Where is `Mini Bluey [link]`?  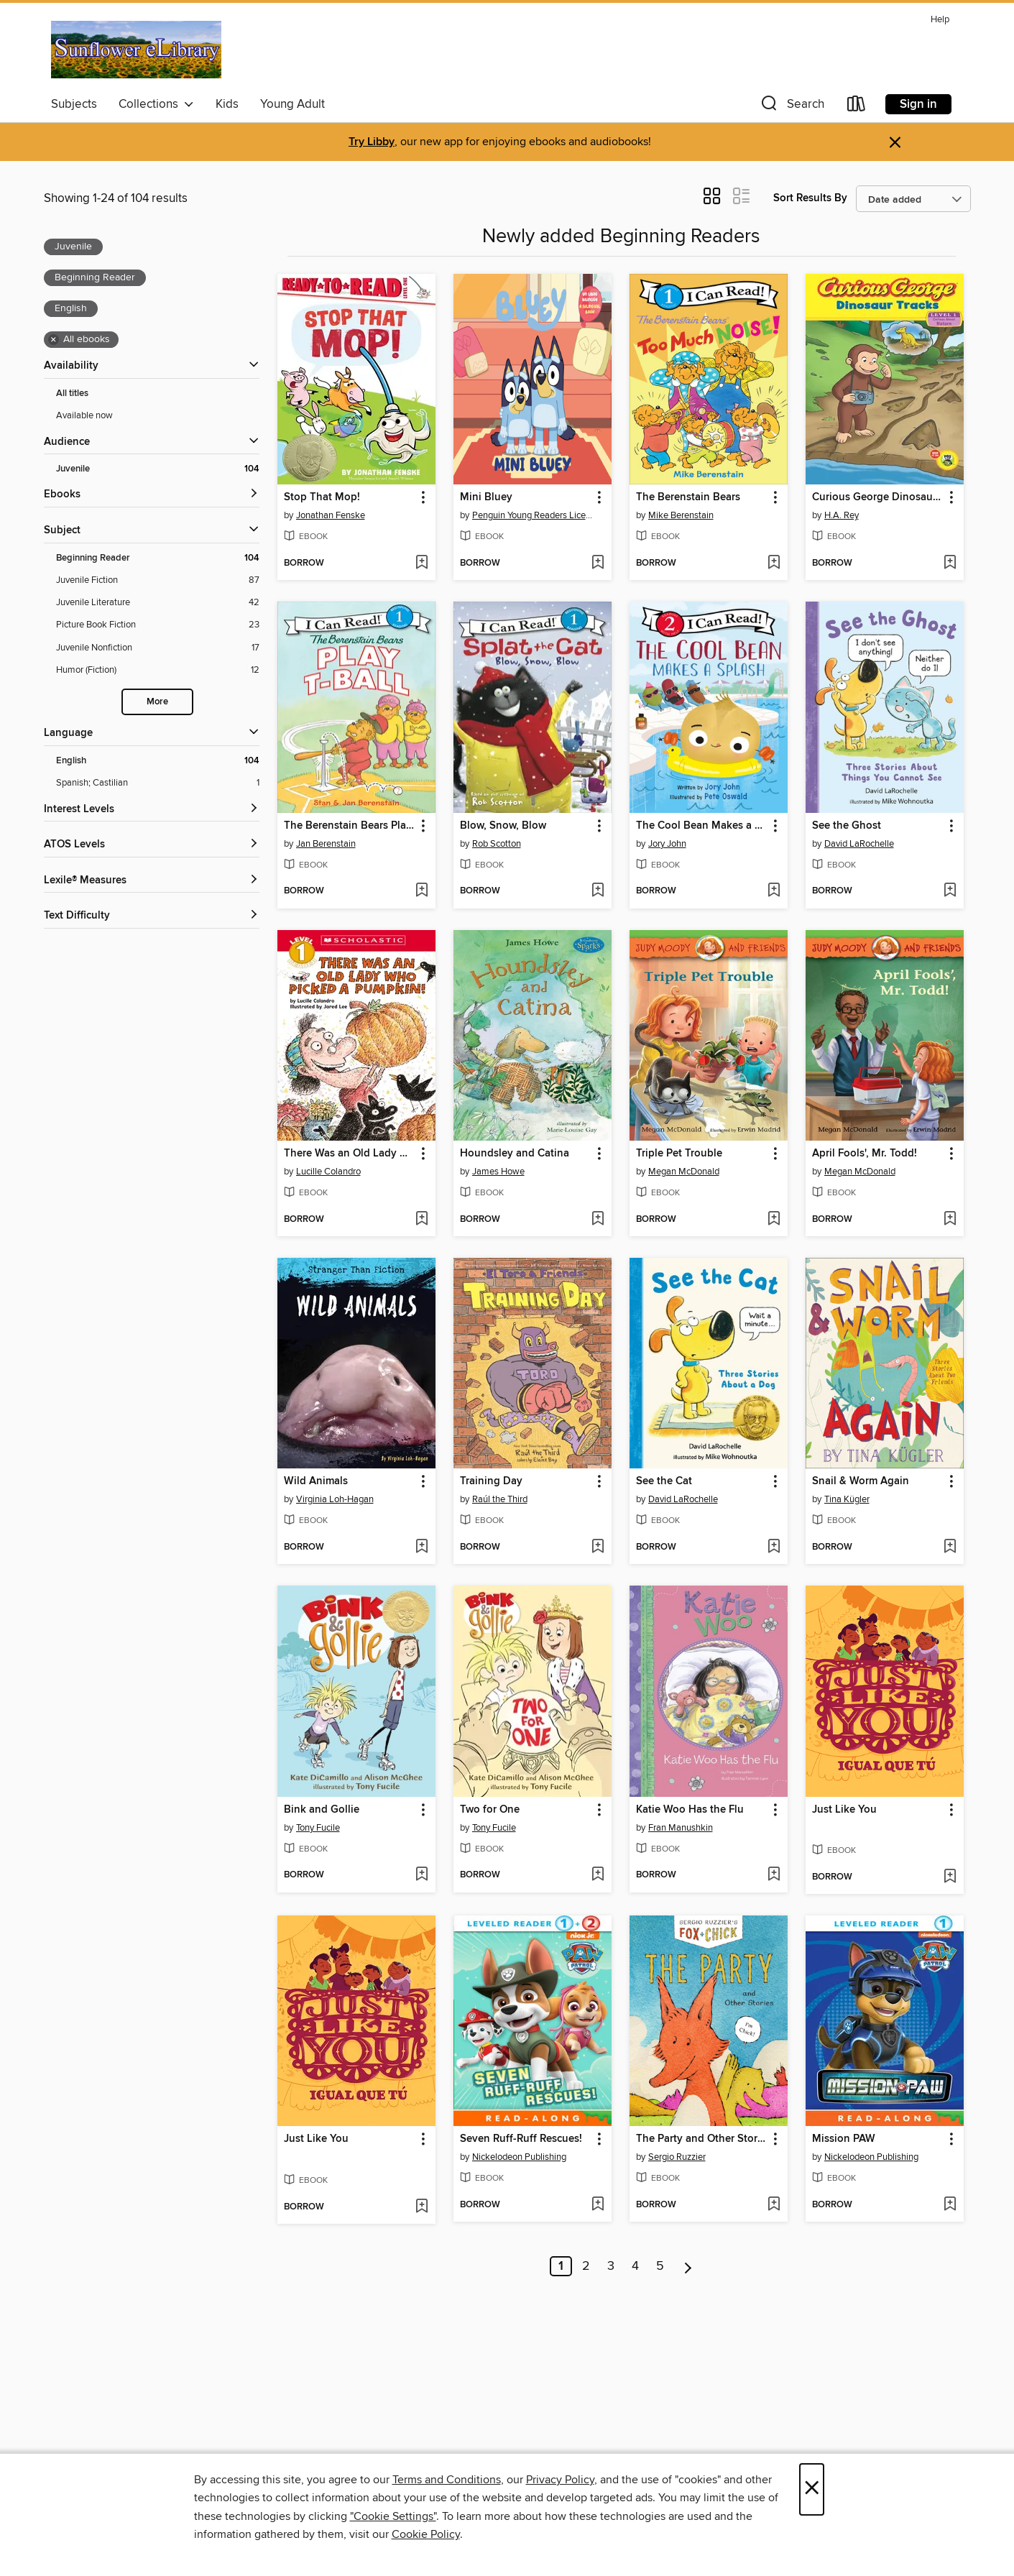
Mini Bluey [link] is located at coordinates (486, 497).